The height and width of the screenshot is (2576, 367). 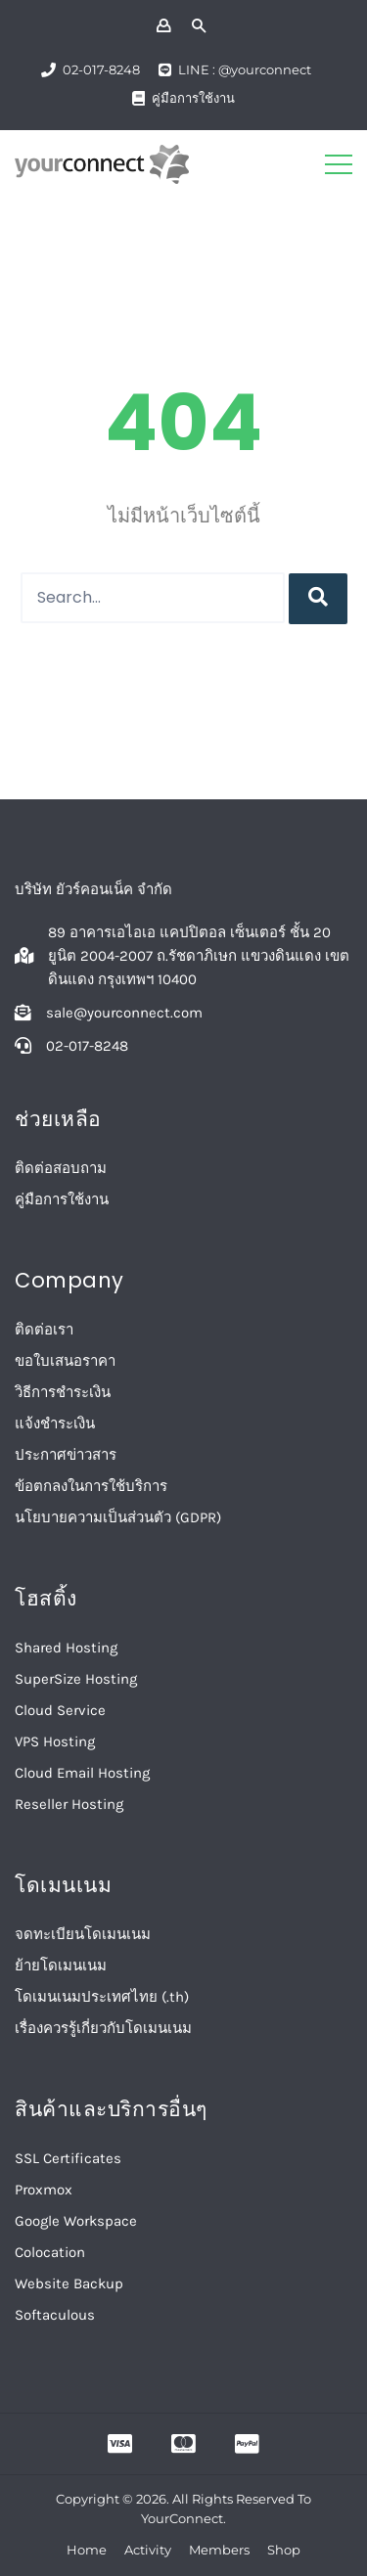 I want to click on Activity, so click(x=147, y=2549).